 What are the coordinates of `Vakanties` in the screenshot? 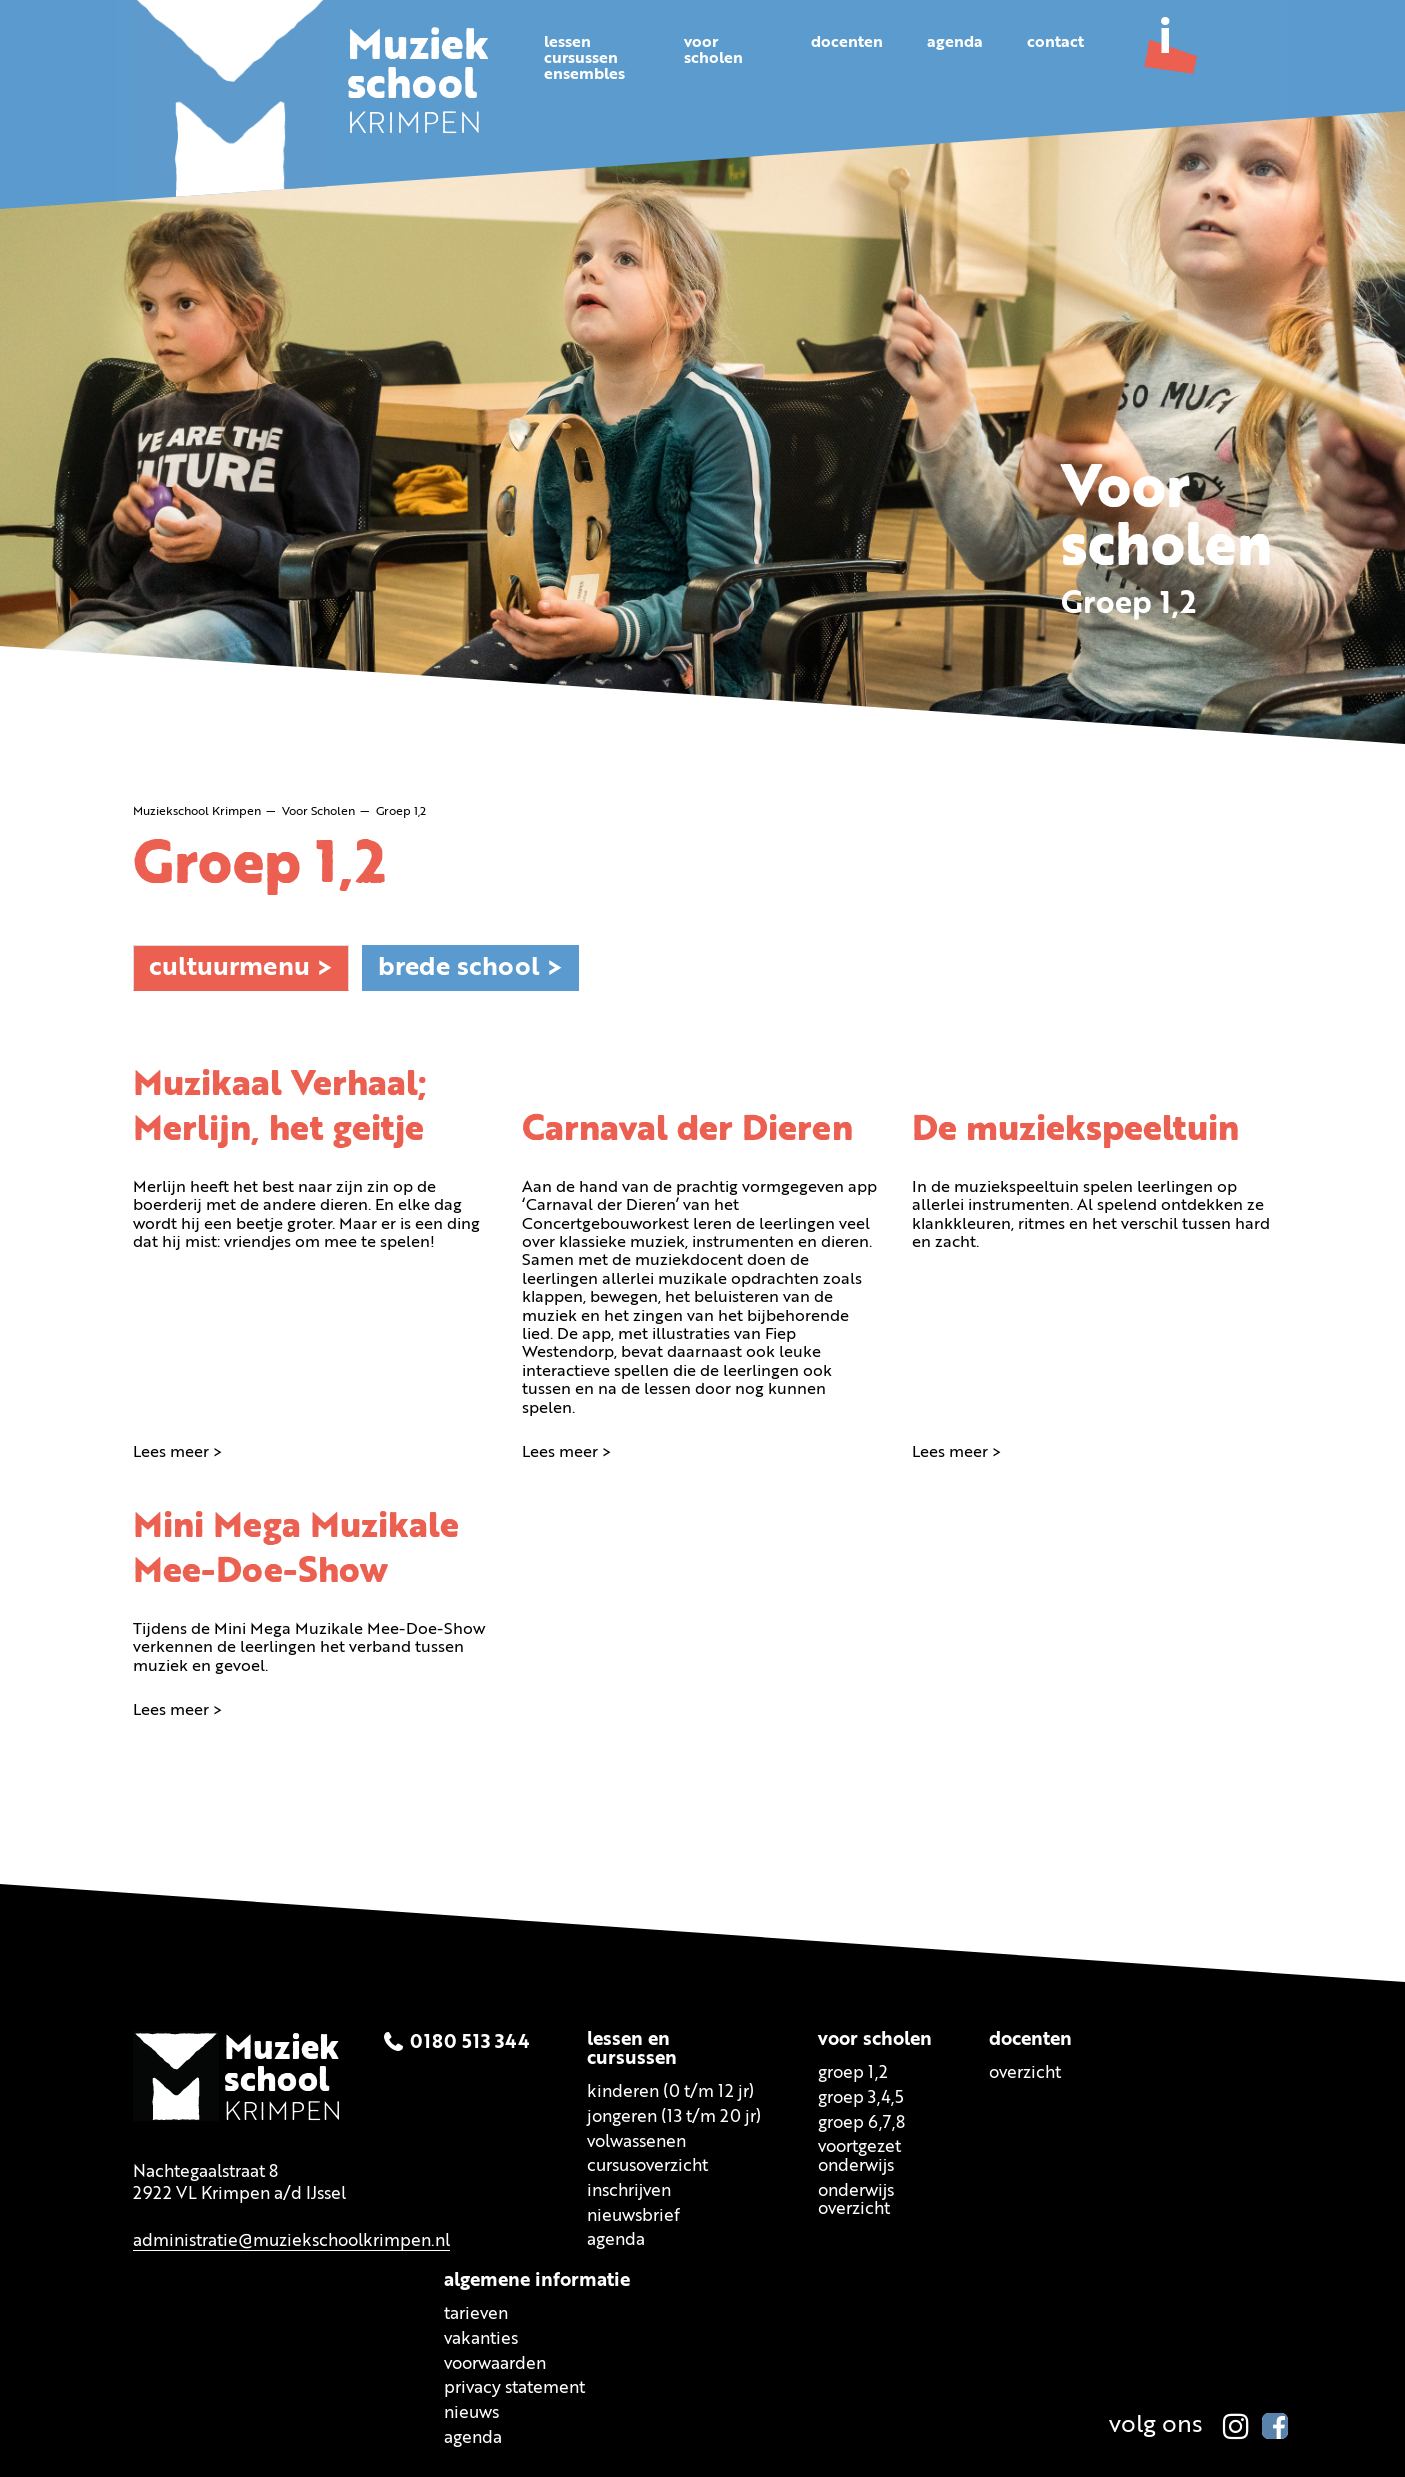 It's located at (481, 2340).